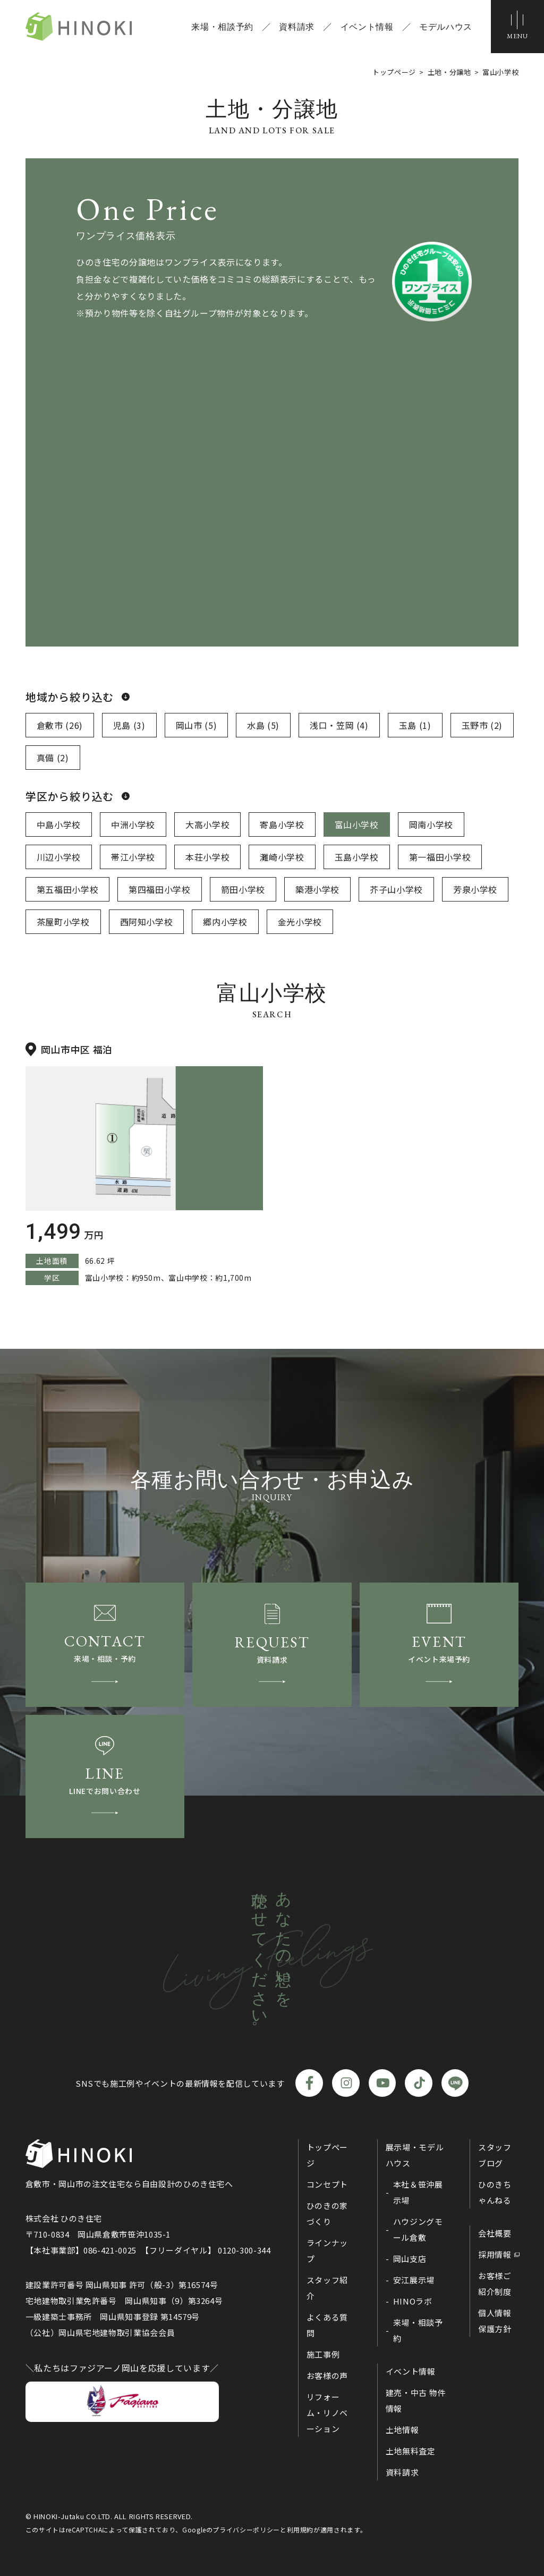 Image resolution: width=544 pixels, height=2576 pixels. I want to click on 中洲小学校, so click(133, 824).